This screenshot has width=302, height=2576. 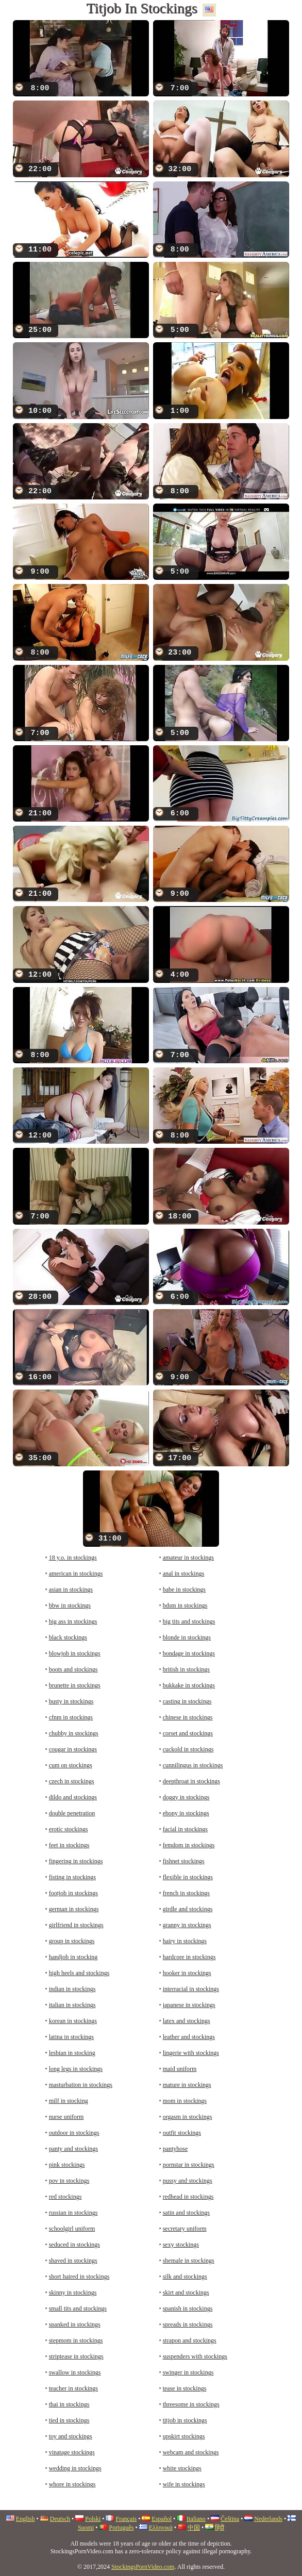 What do you see at coordinates (76, 2068) in the screenshot?
I see `long legs in stockings` at bounding box center [76, 2068].